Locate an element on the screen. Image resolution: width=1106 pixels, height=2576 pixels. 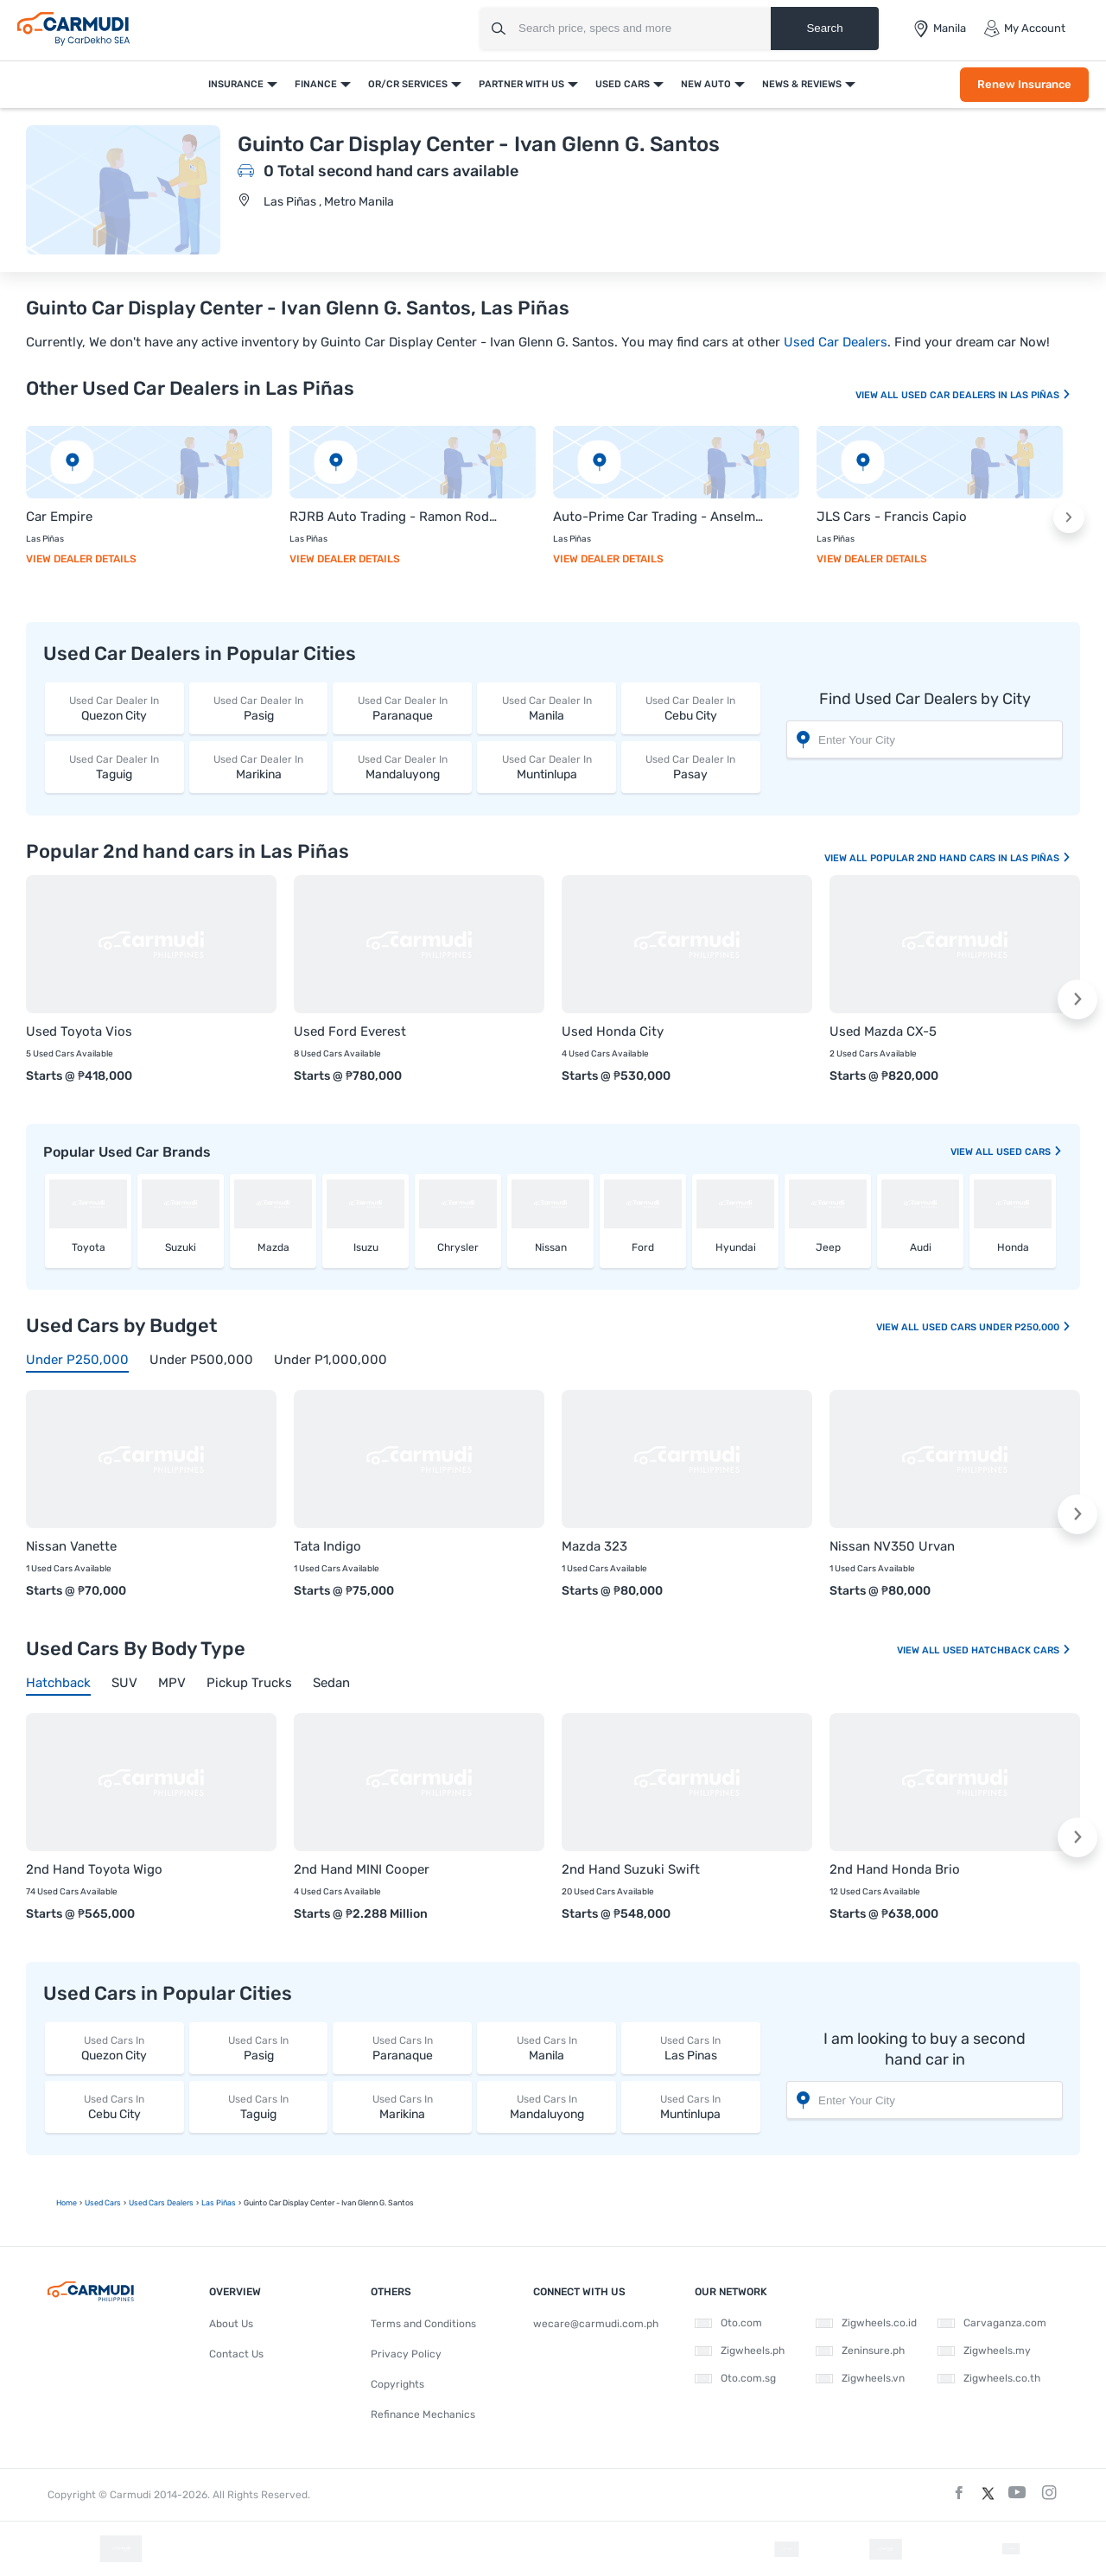
Nissan NV350 Urvan is located at coordinates (892, 1546).